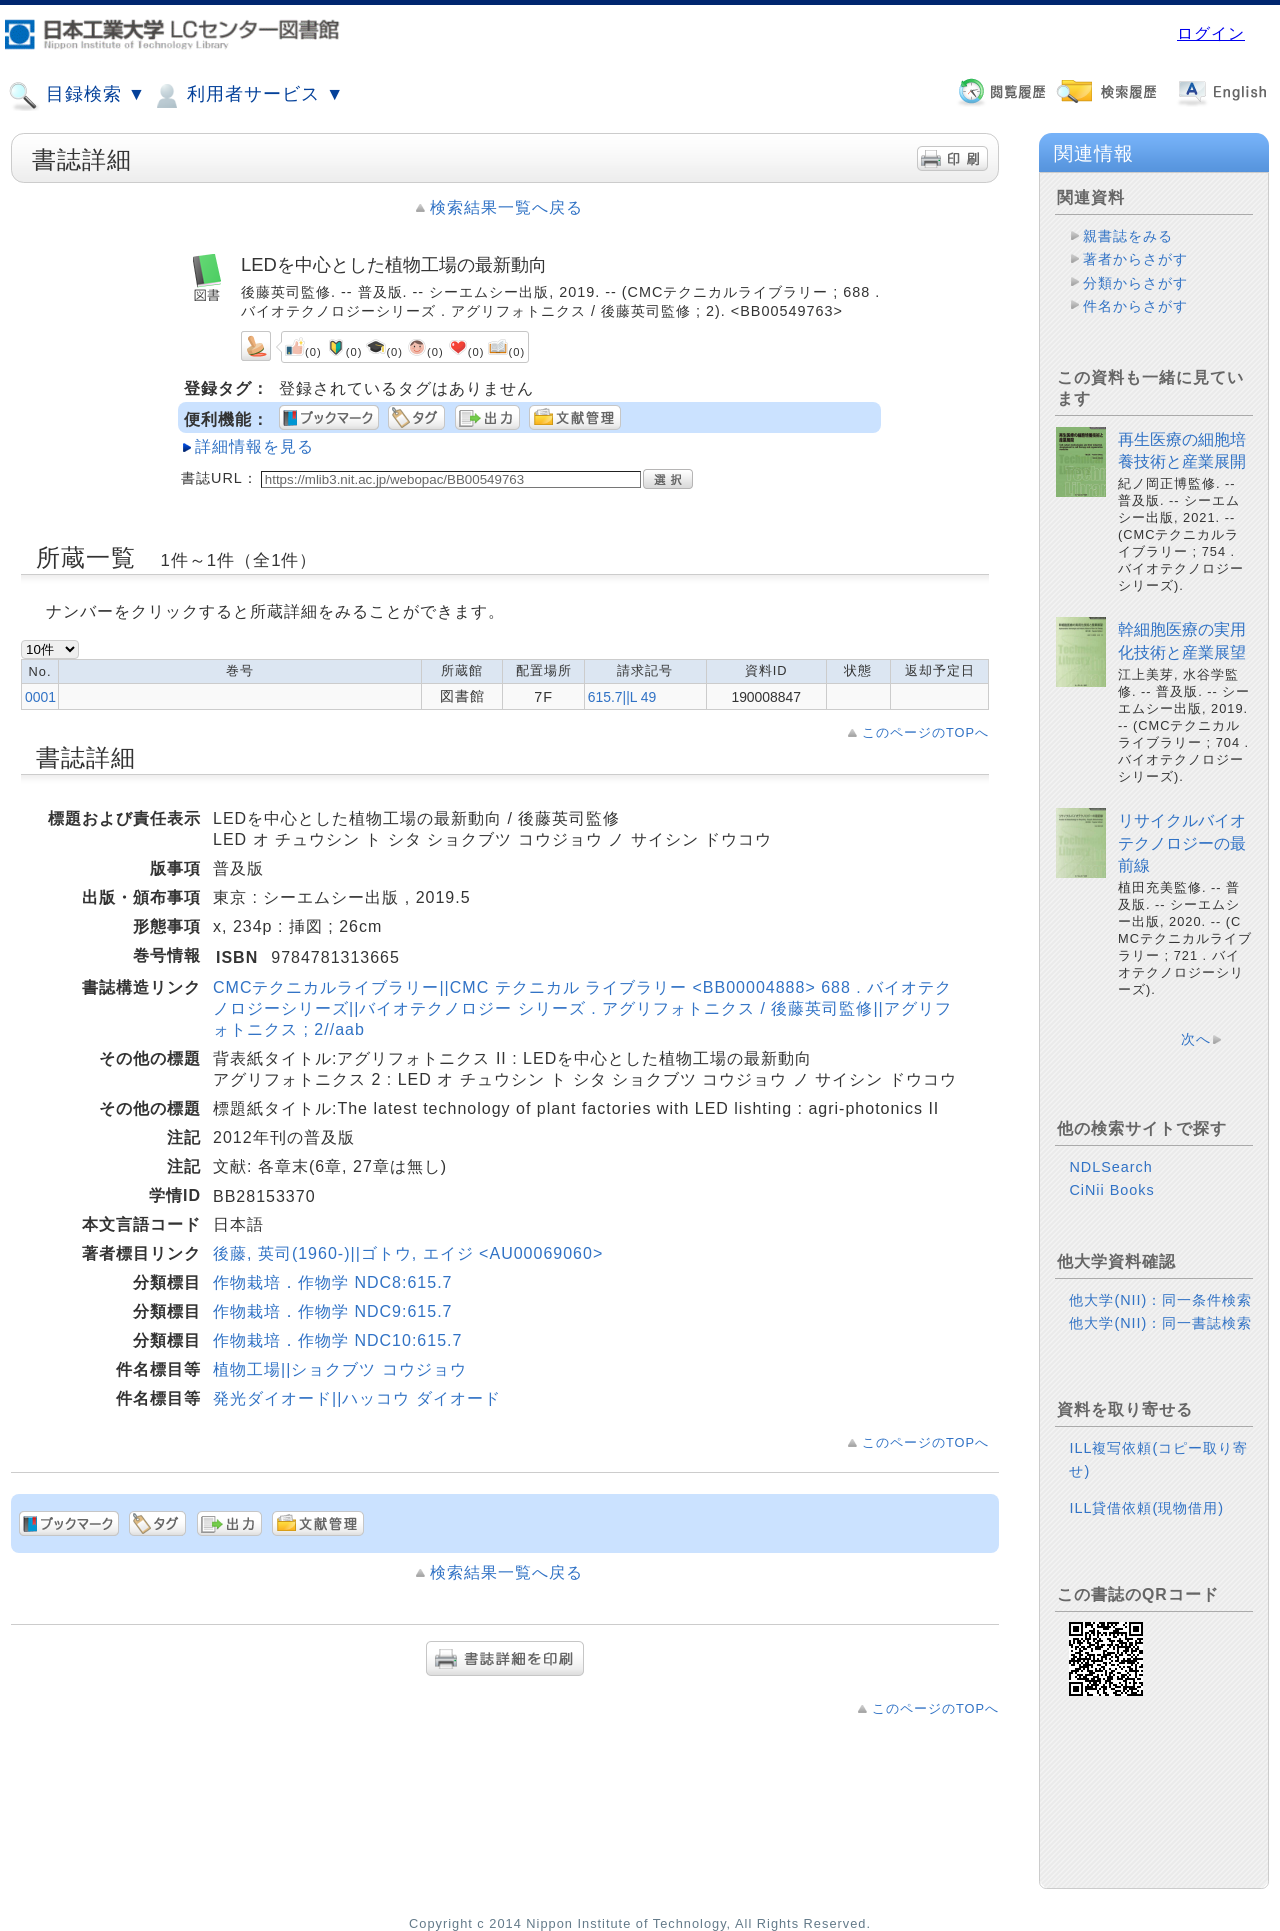 The image size is (1280, 1931). Describe the element at coordinates (506, 207) in the screenshot. I see `検索結果一覧へ戻る` at that location.